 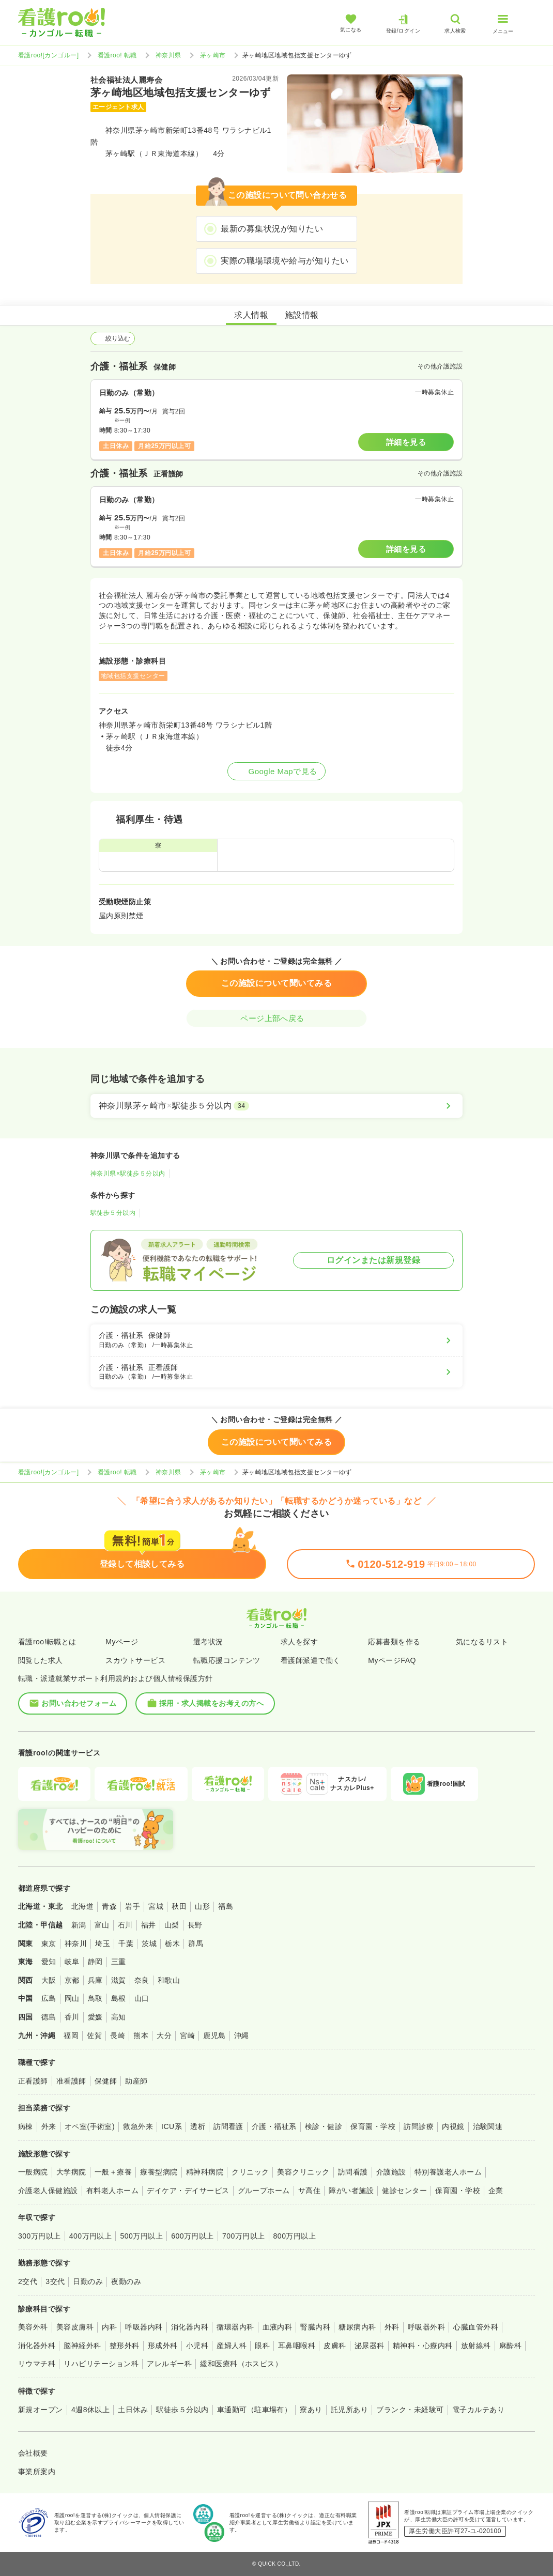 What do you see at coordinates (90, 2409) in the screenshot?
I see `4週8休以上` at bounding box center [90, 2409].